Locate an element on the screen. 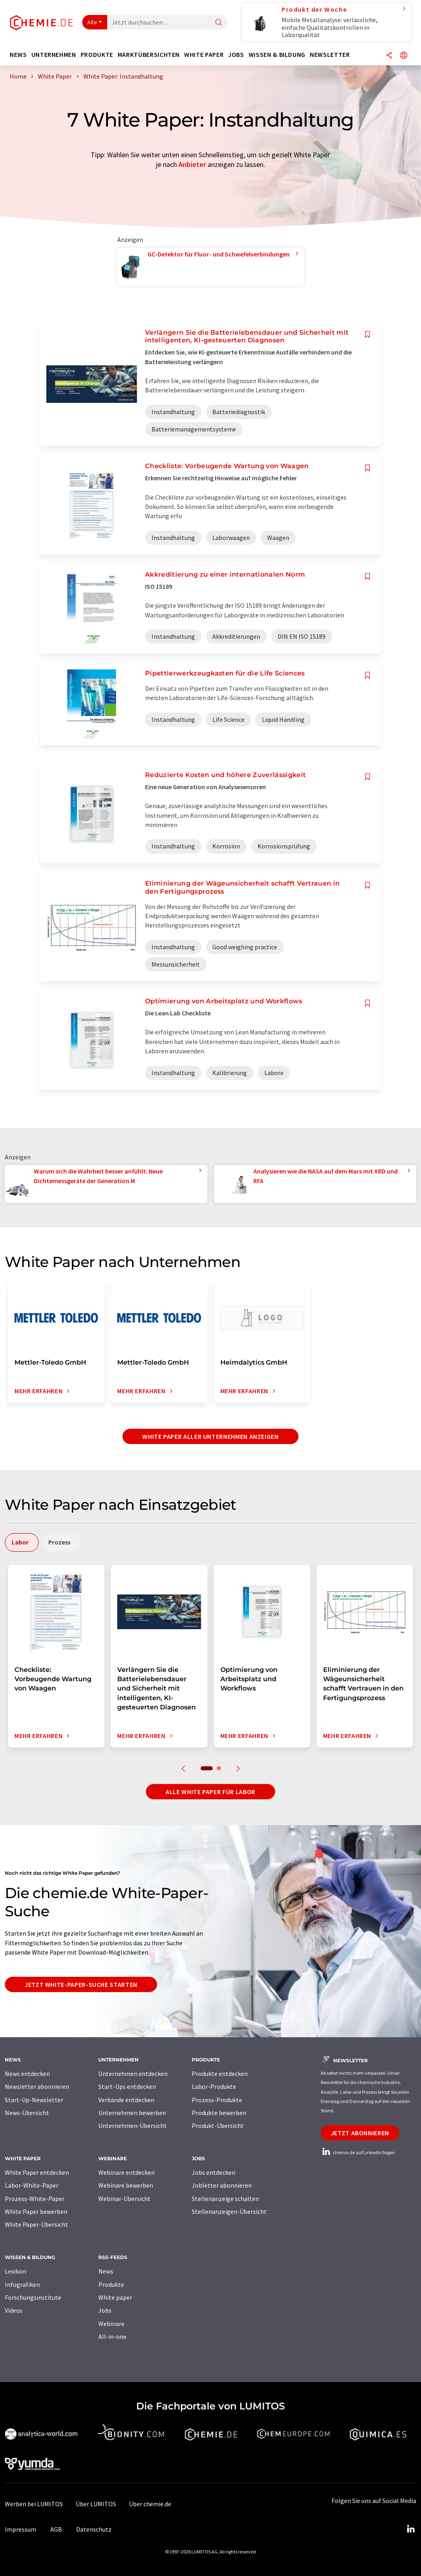 The width and height of the screenshot is (421, 2576). Unternehmen bewerben is located at coordinates (132, 2113).